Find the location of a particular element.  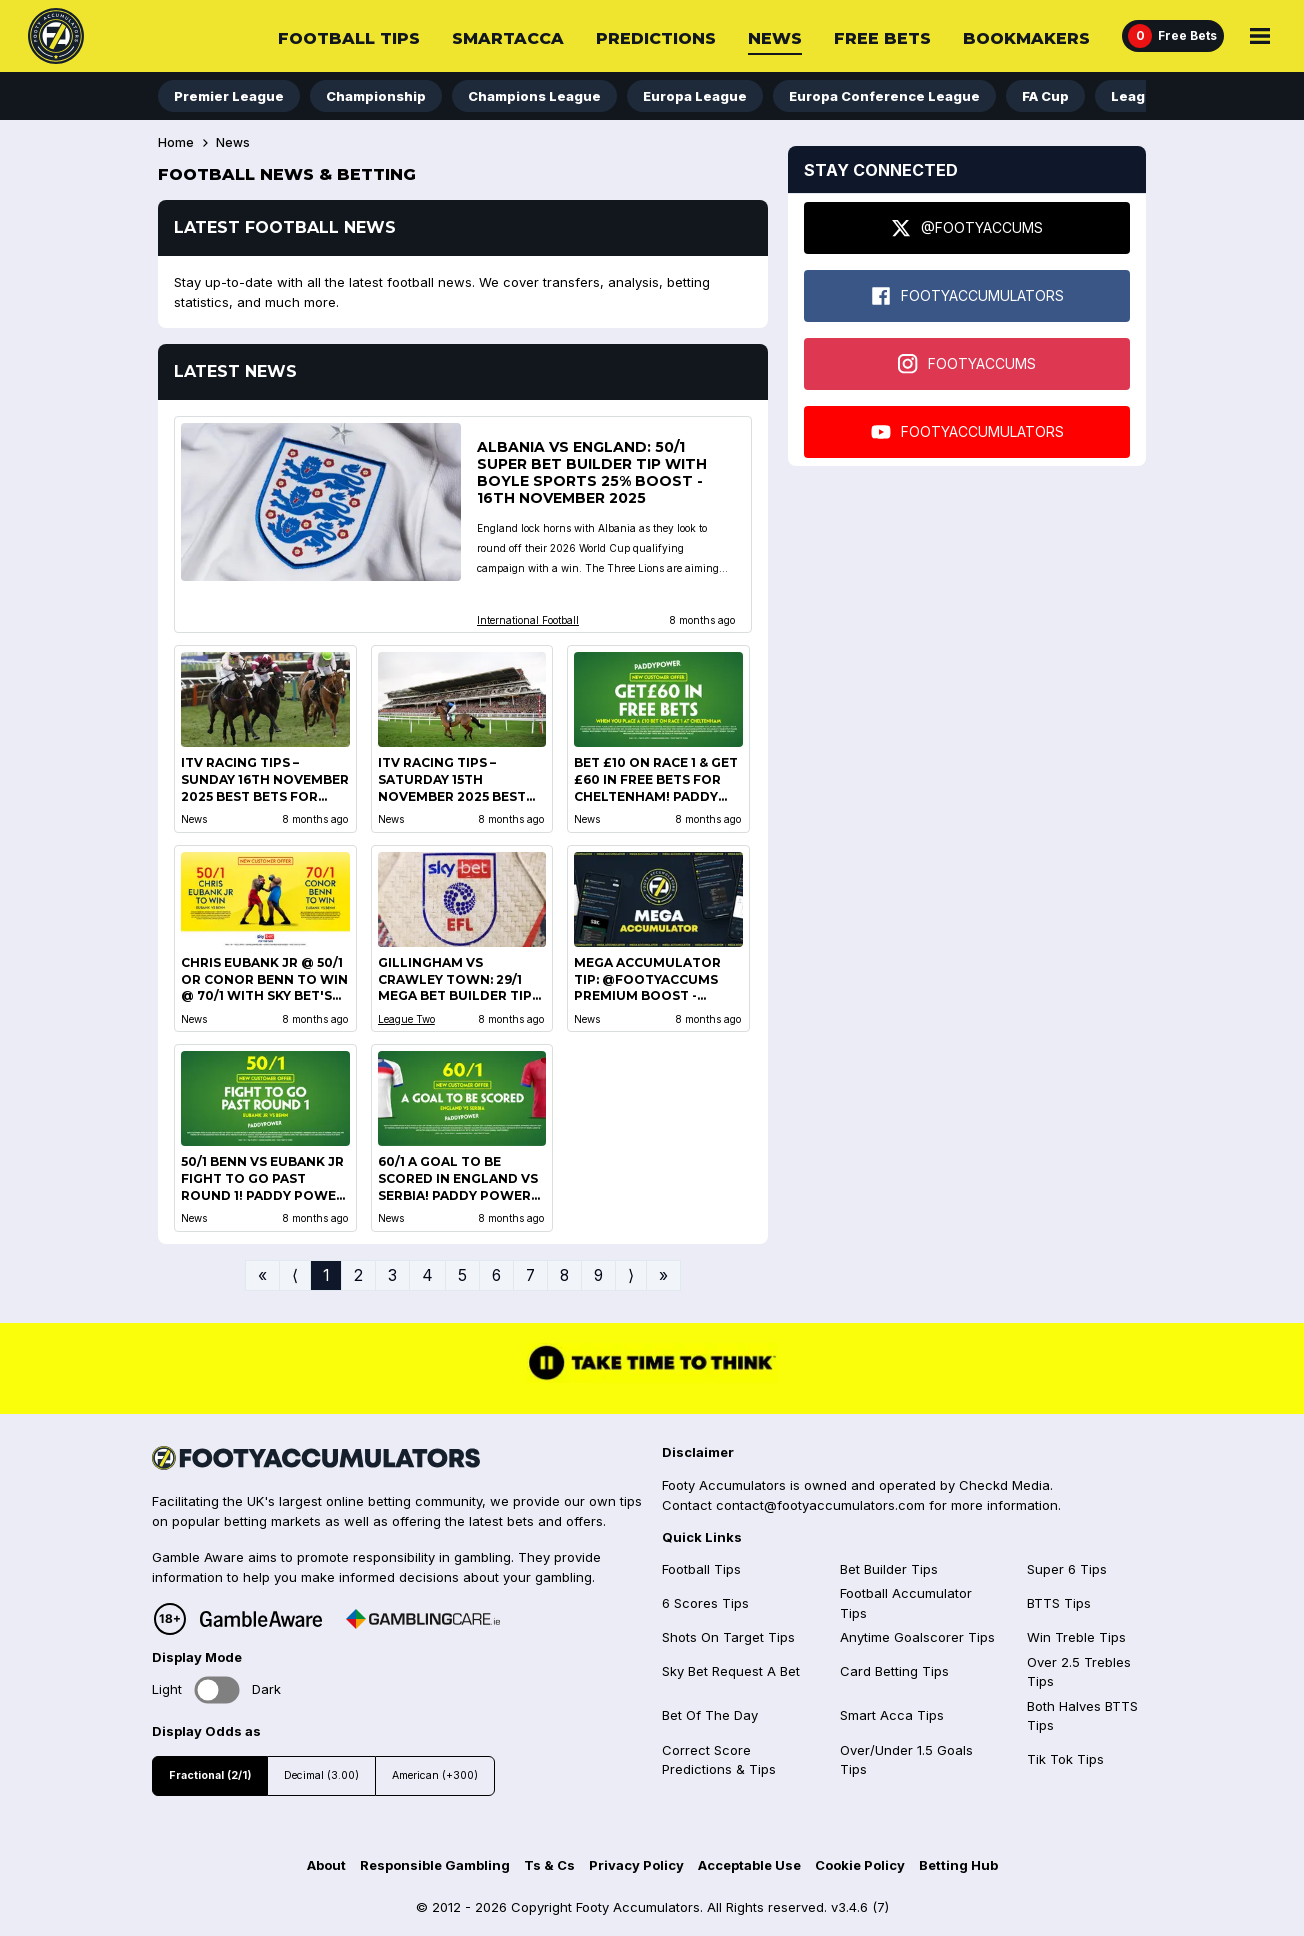

Bookmakers is located at coordinates (1026, 38).